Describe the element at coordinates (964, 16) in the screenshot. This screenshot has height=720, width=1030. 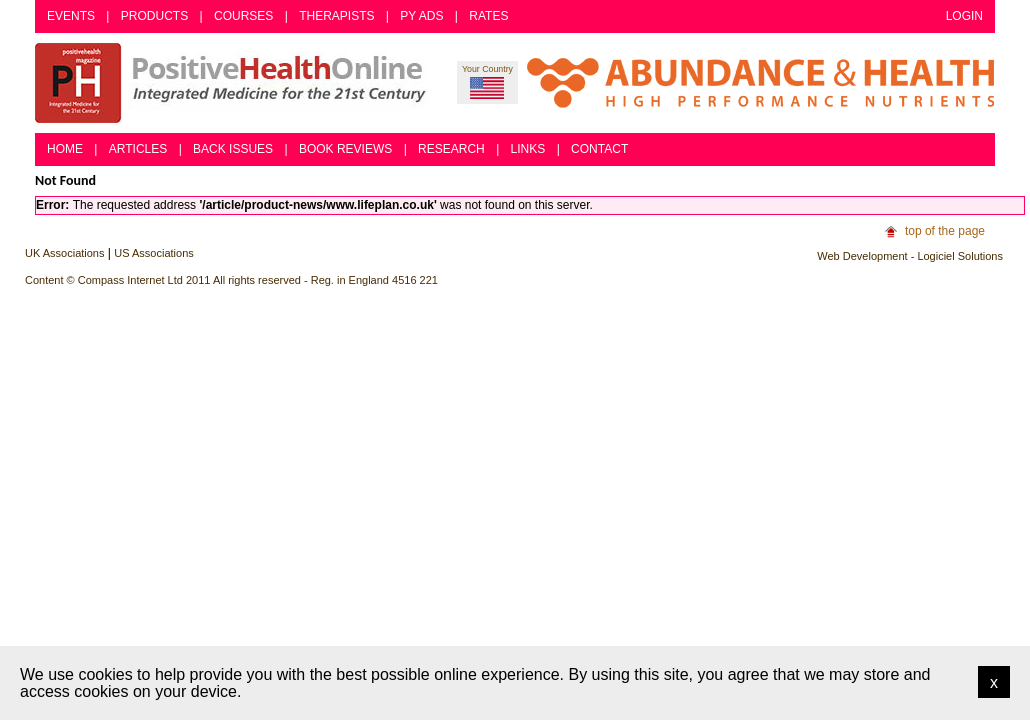
I see `Login` at that location.